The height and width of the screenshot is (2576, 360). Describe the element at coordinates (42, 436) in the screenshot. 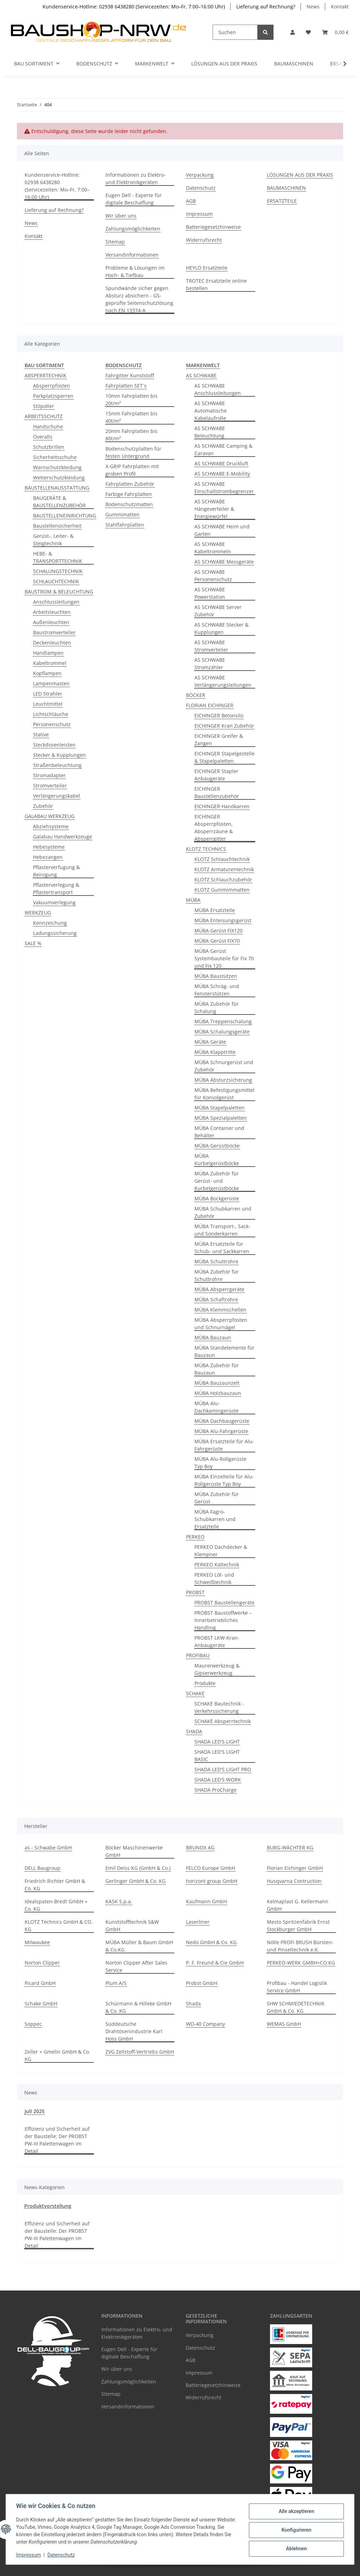

I see `Overalls` at that location.